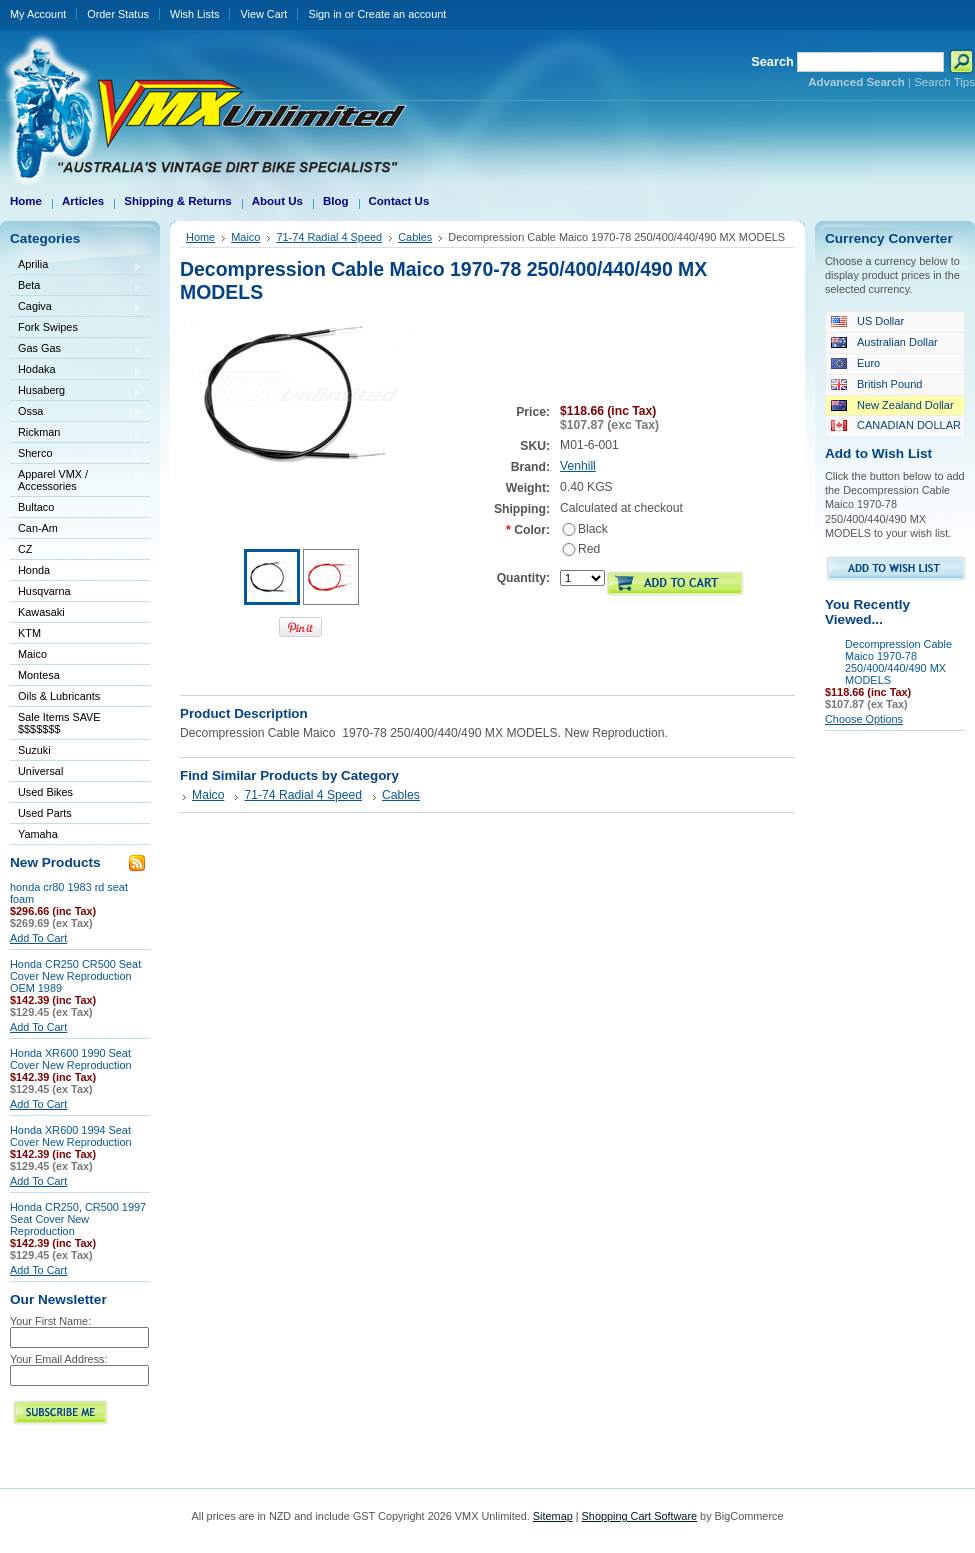 Image resolution: width=975 pixels, height=1553 pixels. What do you see at coordinates (118, 14) in the screenshot?
I see `Order Status` at bounding box center [118, 14].